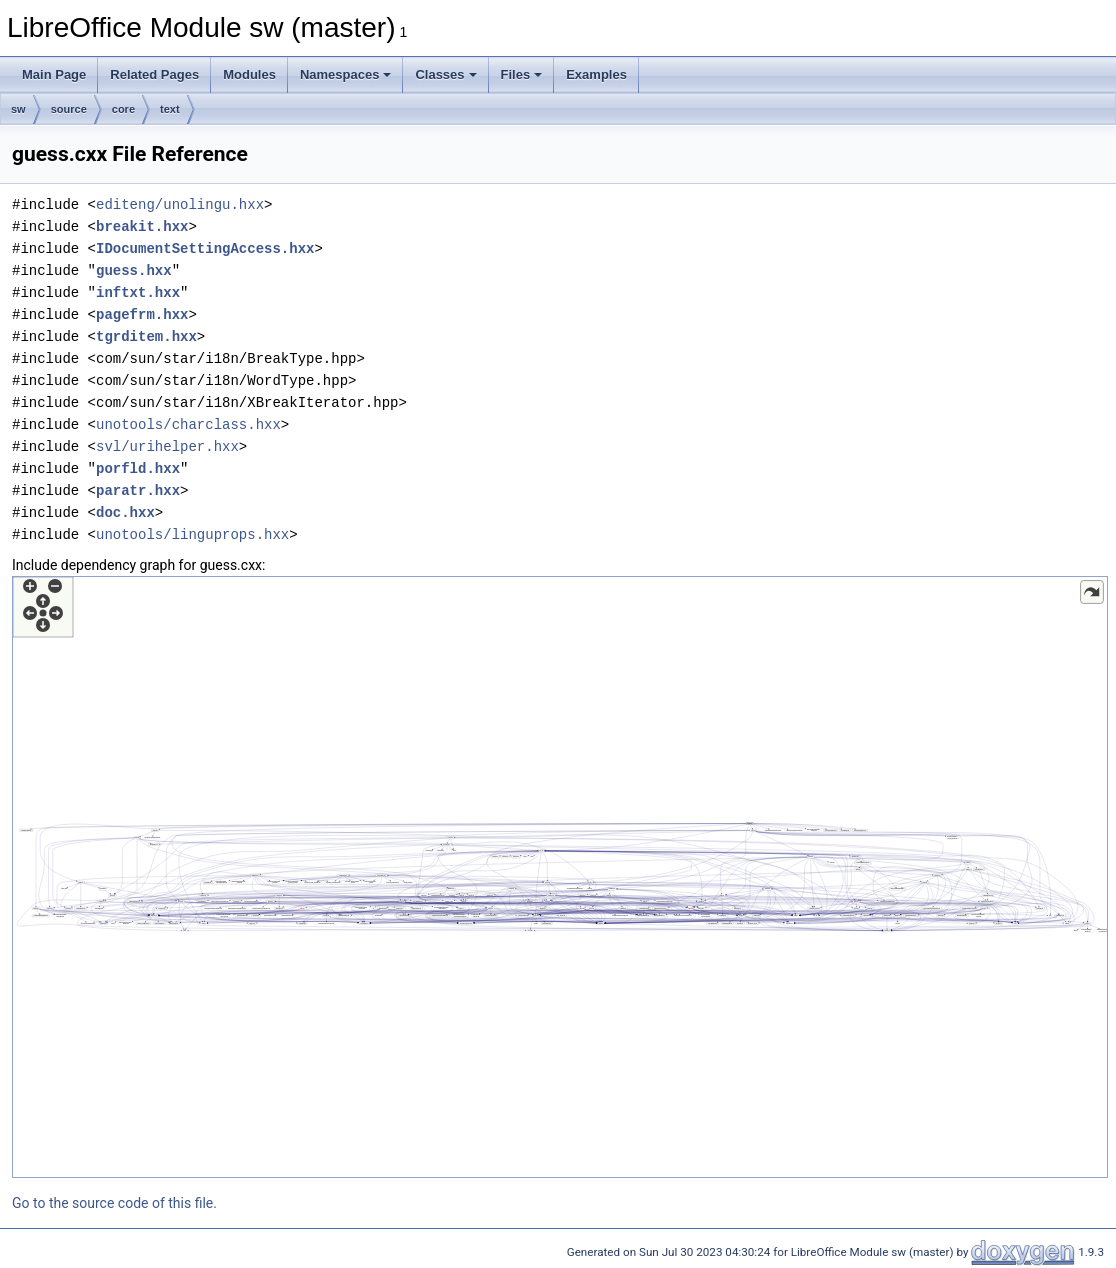 Image resolution: width=1116 pixels, height=1268 pixels. What do you see at coordinates (205, 248) in the screenshot?
I see `IDocumentSettingAccess.hxx` at bounding box center [205, 248].